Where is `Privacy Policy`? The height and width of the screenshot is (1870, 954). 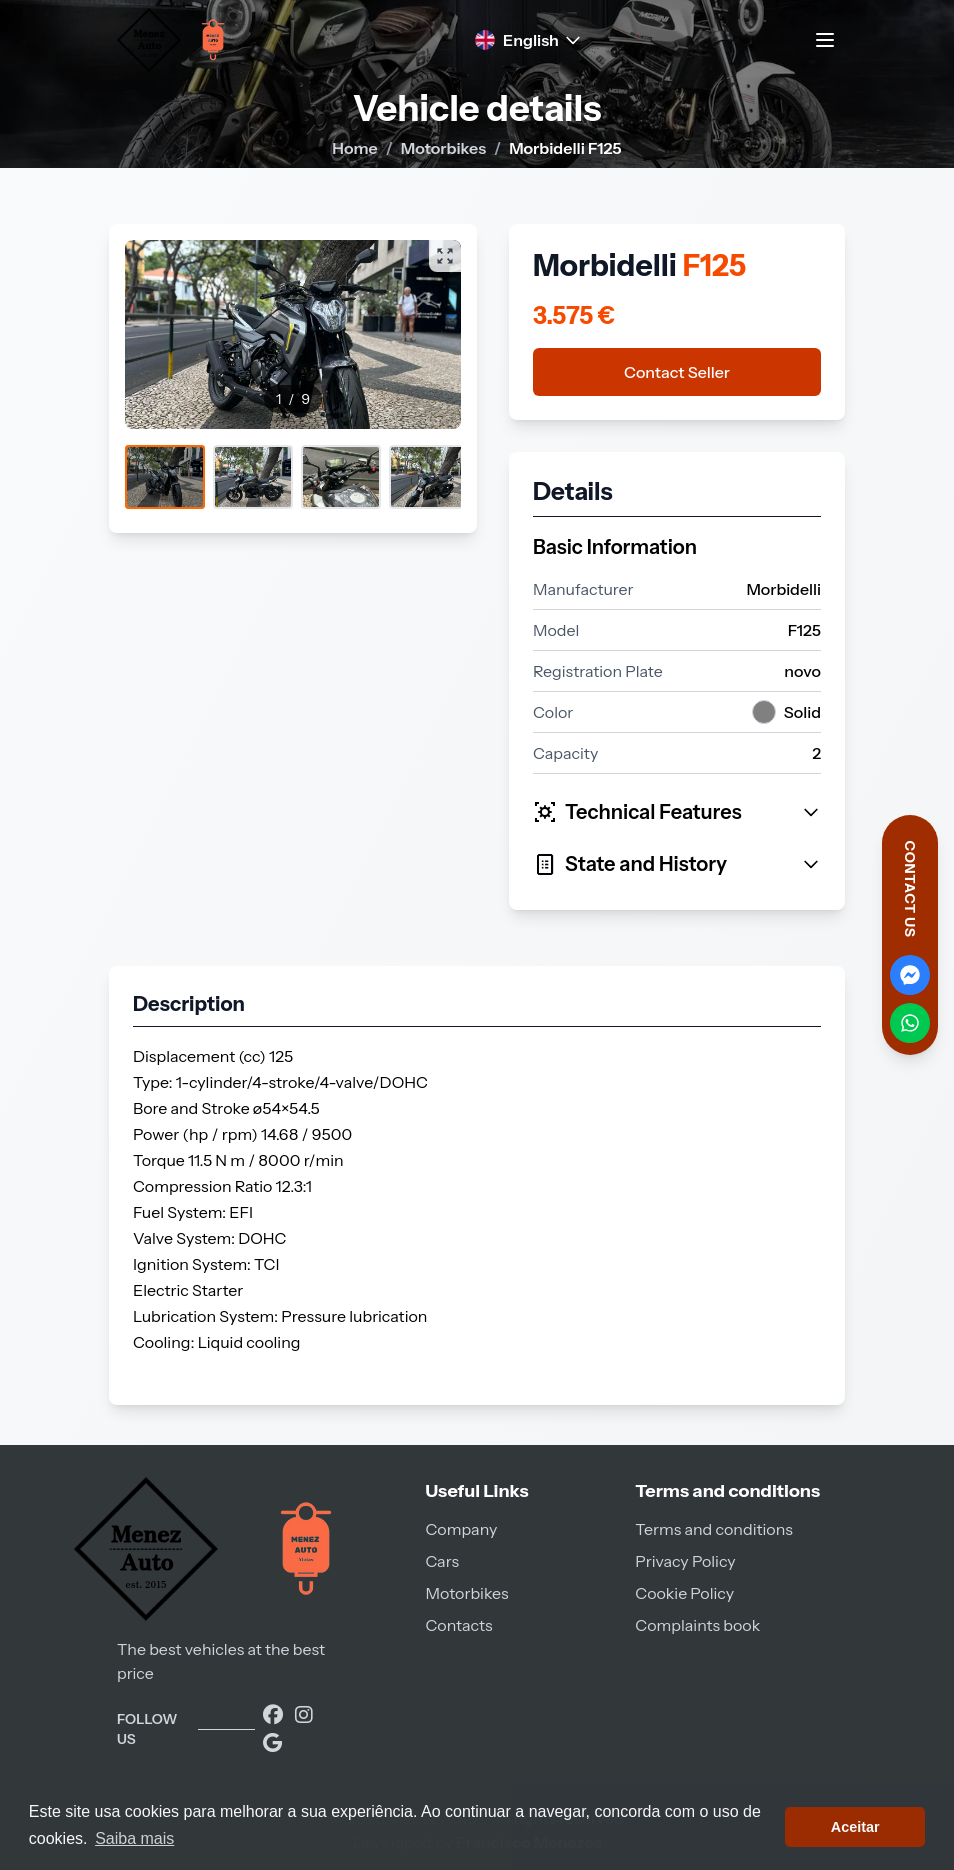
Privacy Policy is located at coordinates (685, 1561).